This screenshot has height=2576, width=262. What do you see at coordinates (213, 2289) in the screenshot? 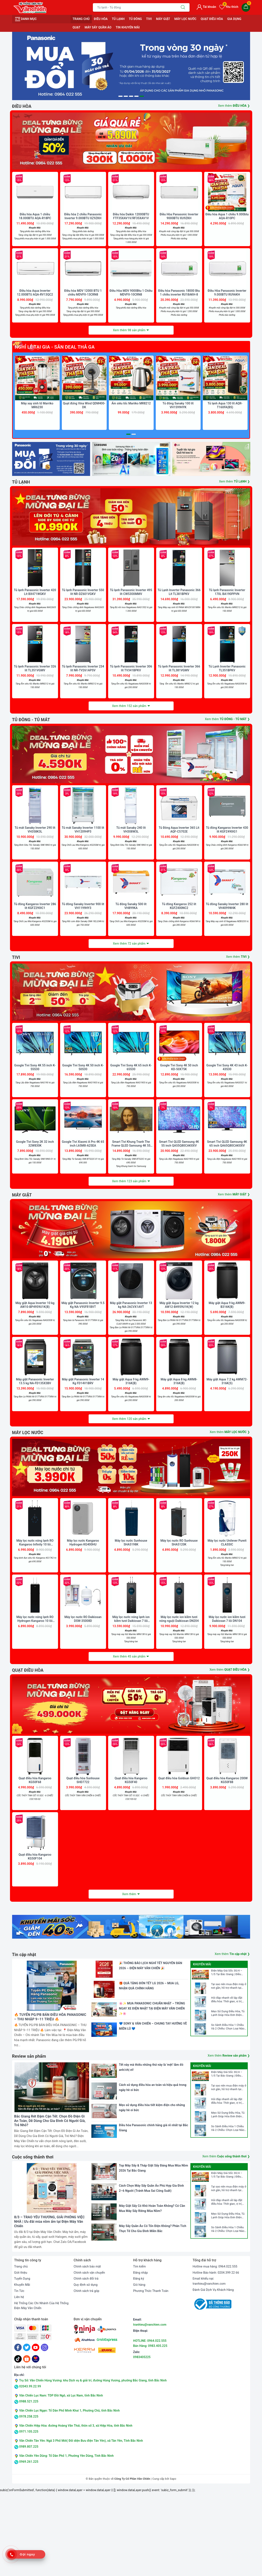
I see `Đánh Giá Dịch Vụ Khách Hàng` at bounding box center [213, 2289].